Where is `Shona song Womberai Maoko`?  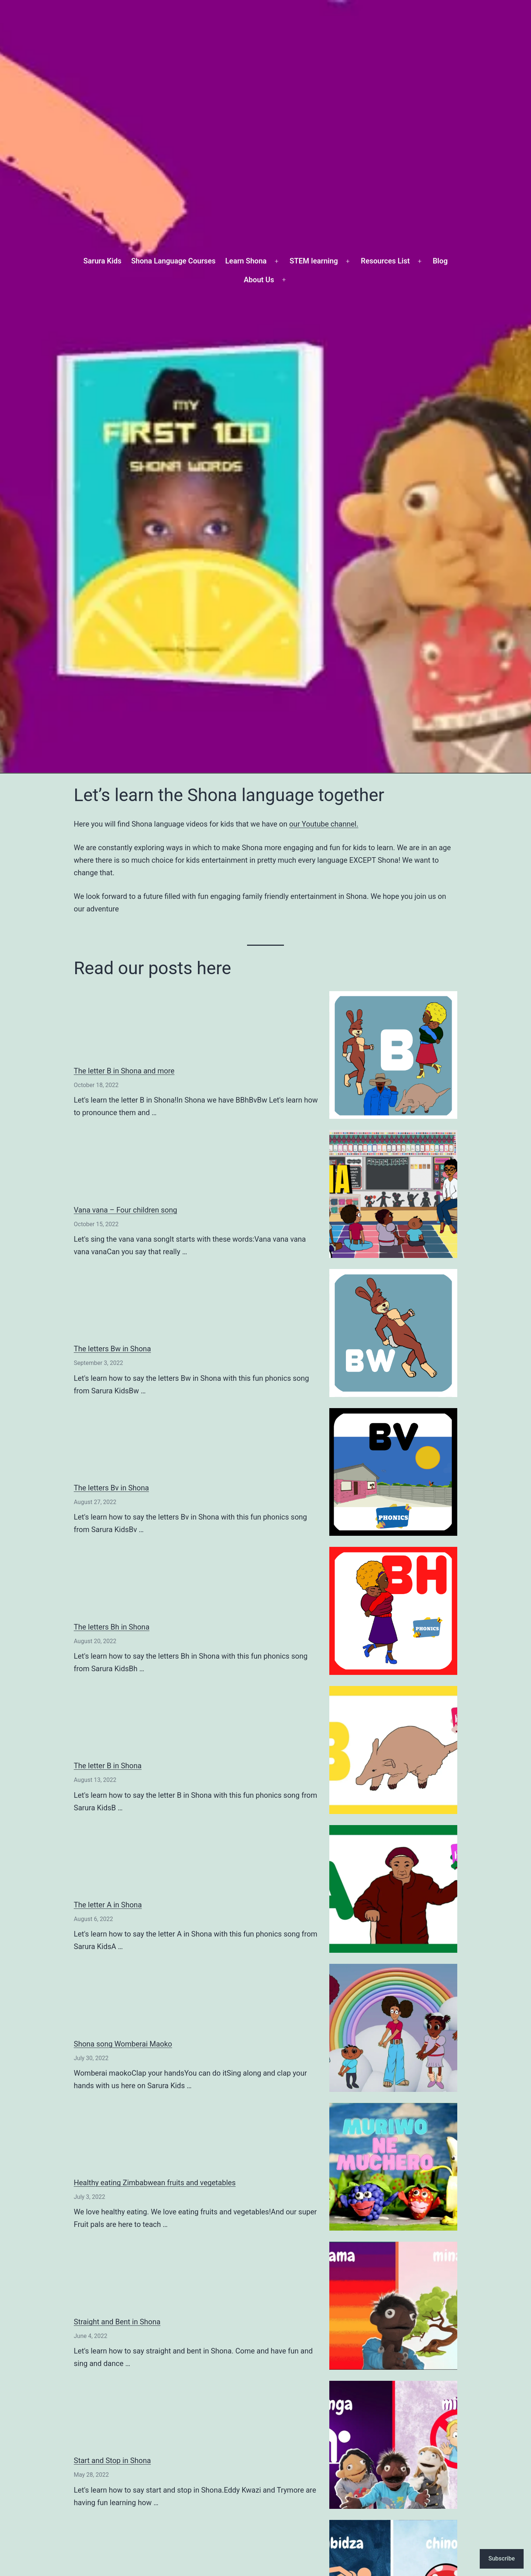
Shona song Womberai Maoko is located at coordinates (123, 2043).